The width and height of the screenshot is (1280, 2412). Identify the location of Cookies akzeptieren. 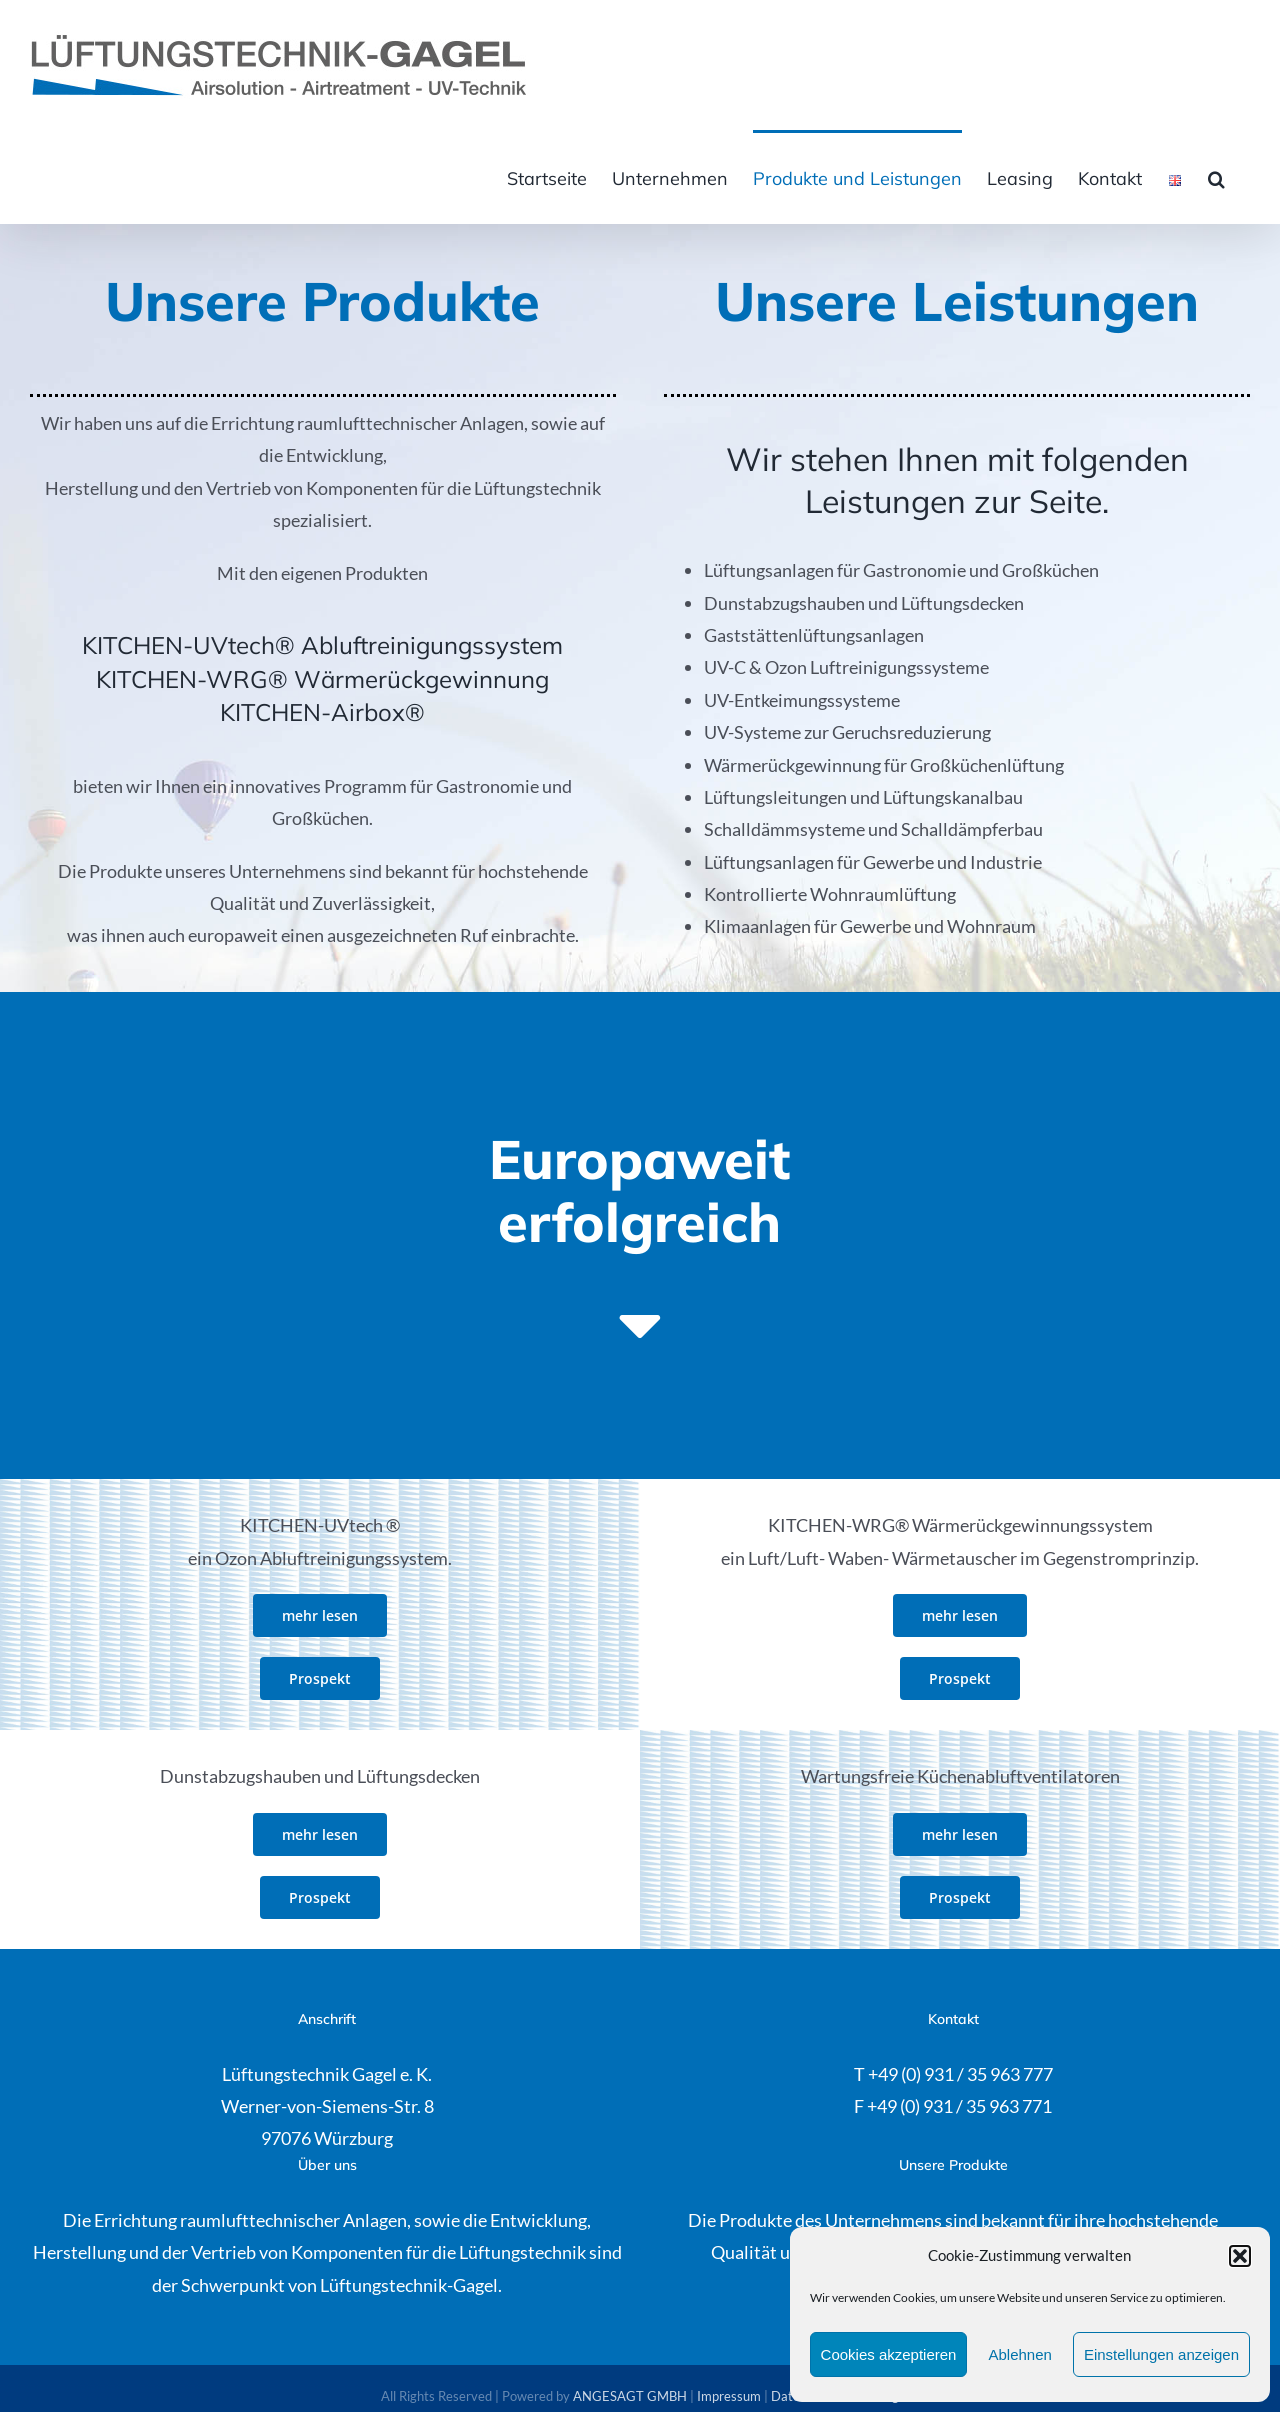
(889, 2354).